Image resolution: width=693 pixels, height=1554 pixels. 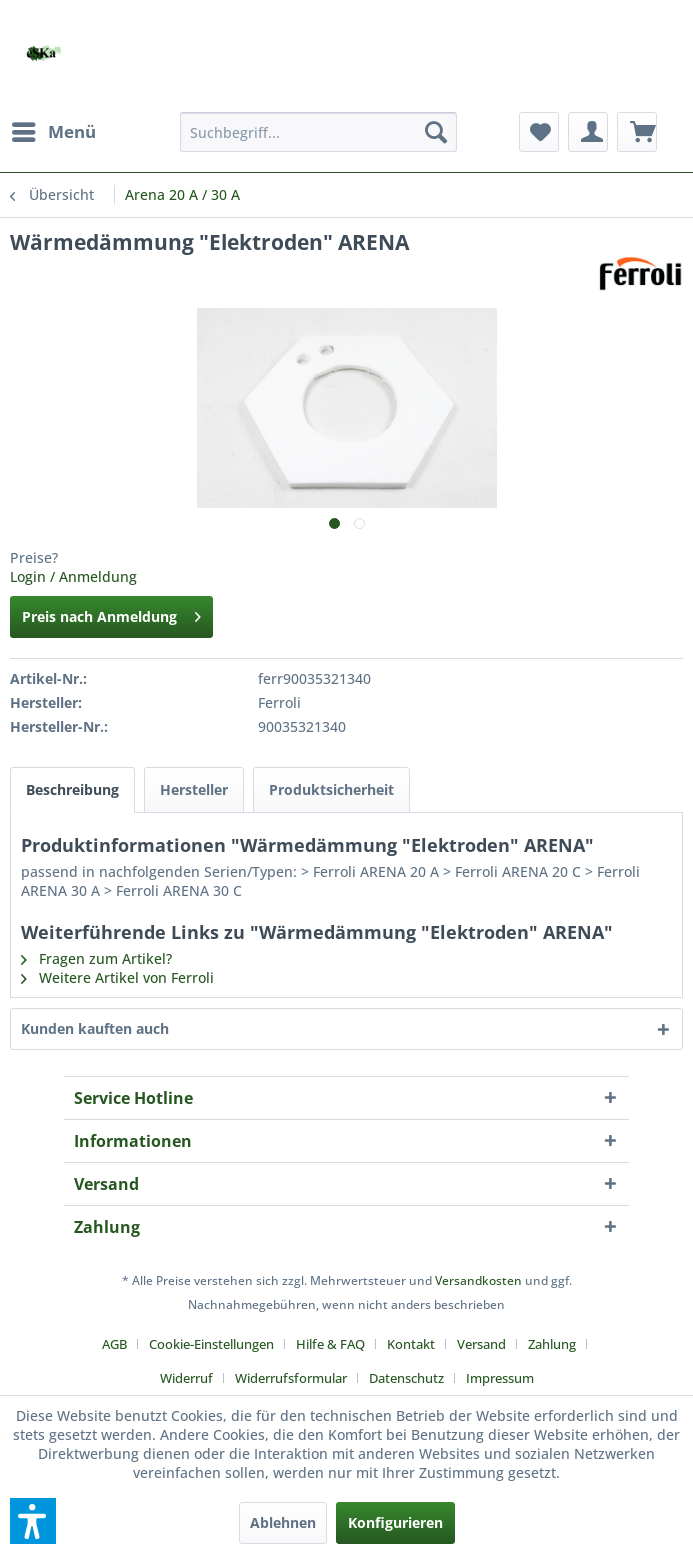 I want to click on [Suchen], so click(x=436, y=132).